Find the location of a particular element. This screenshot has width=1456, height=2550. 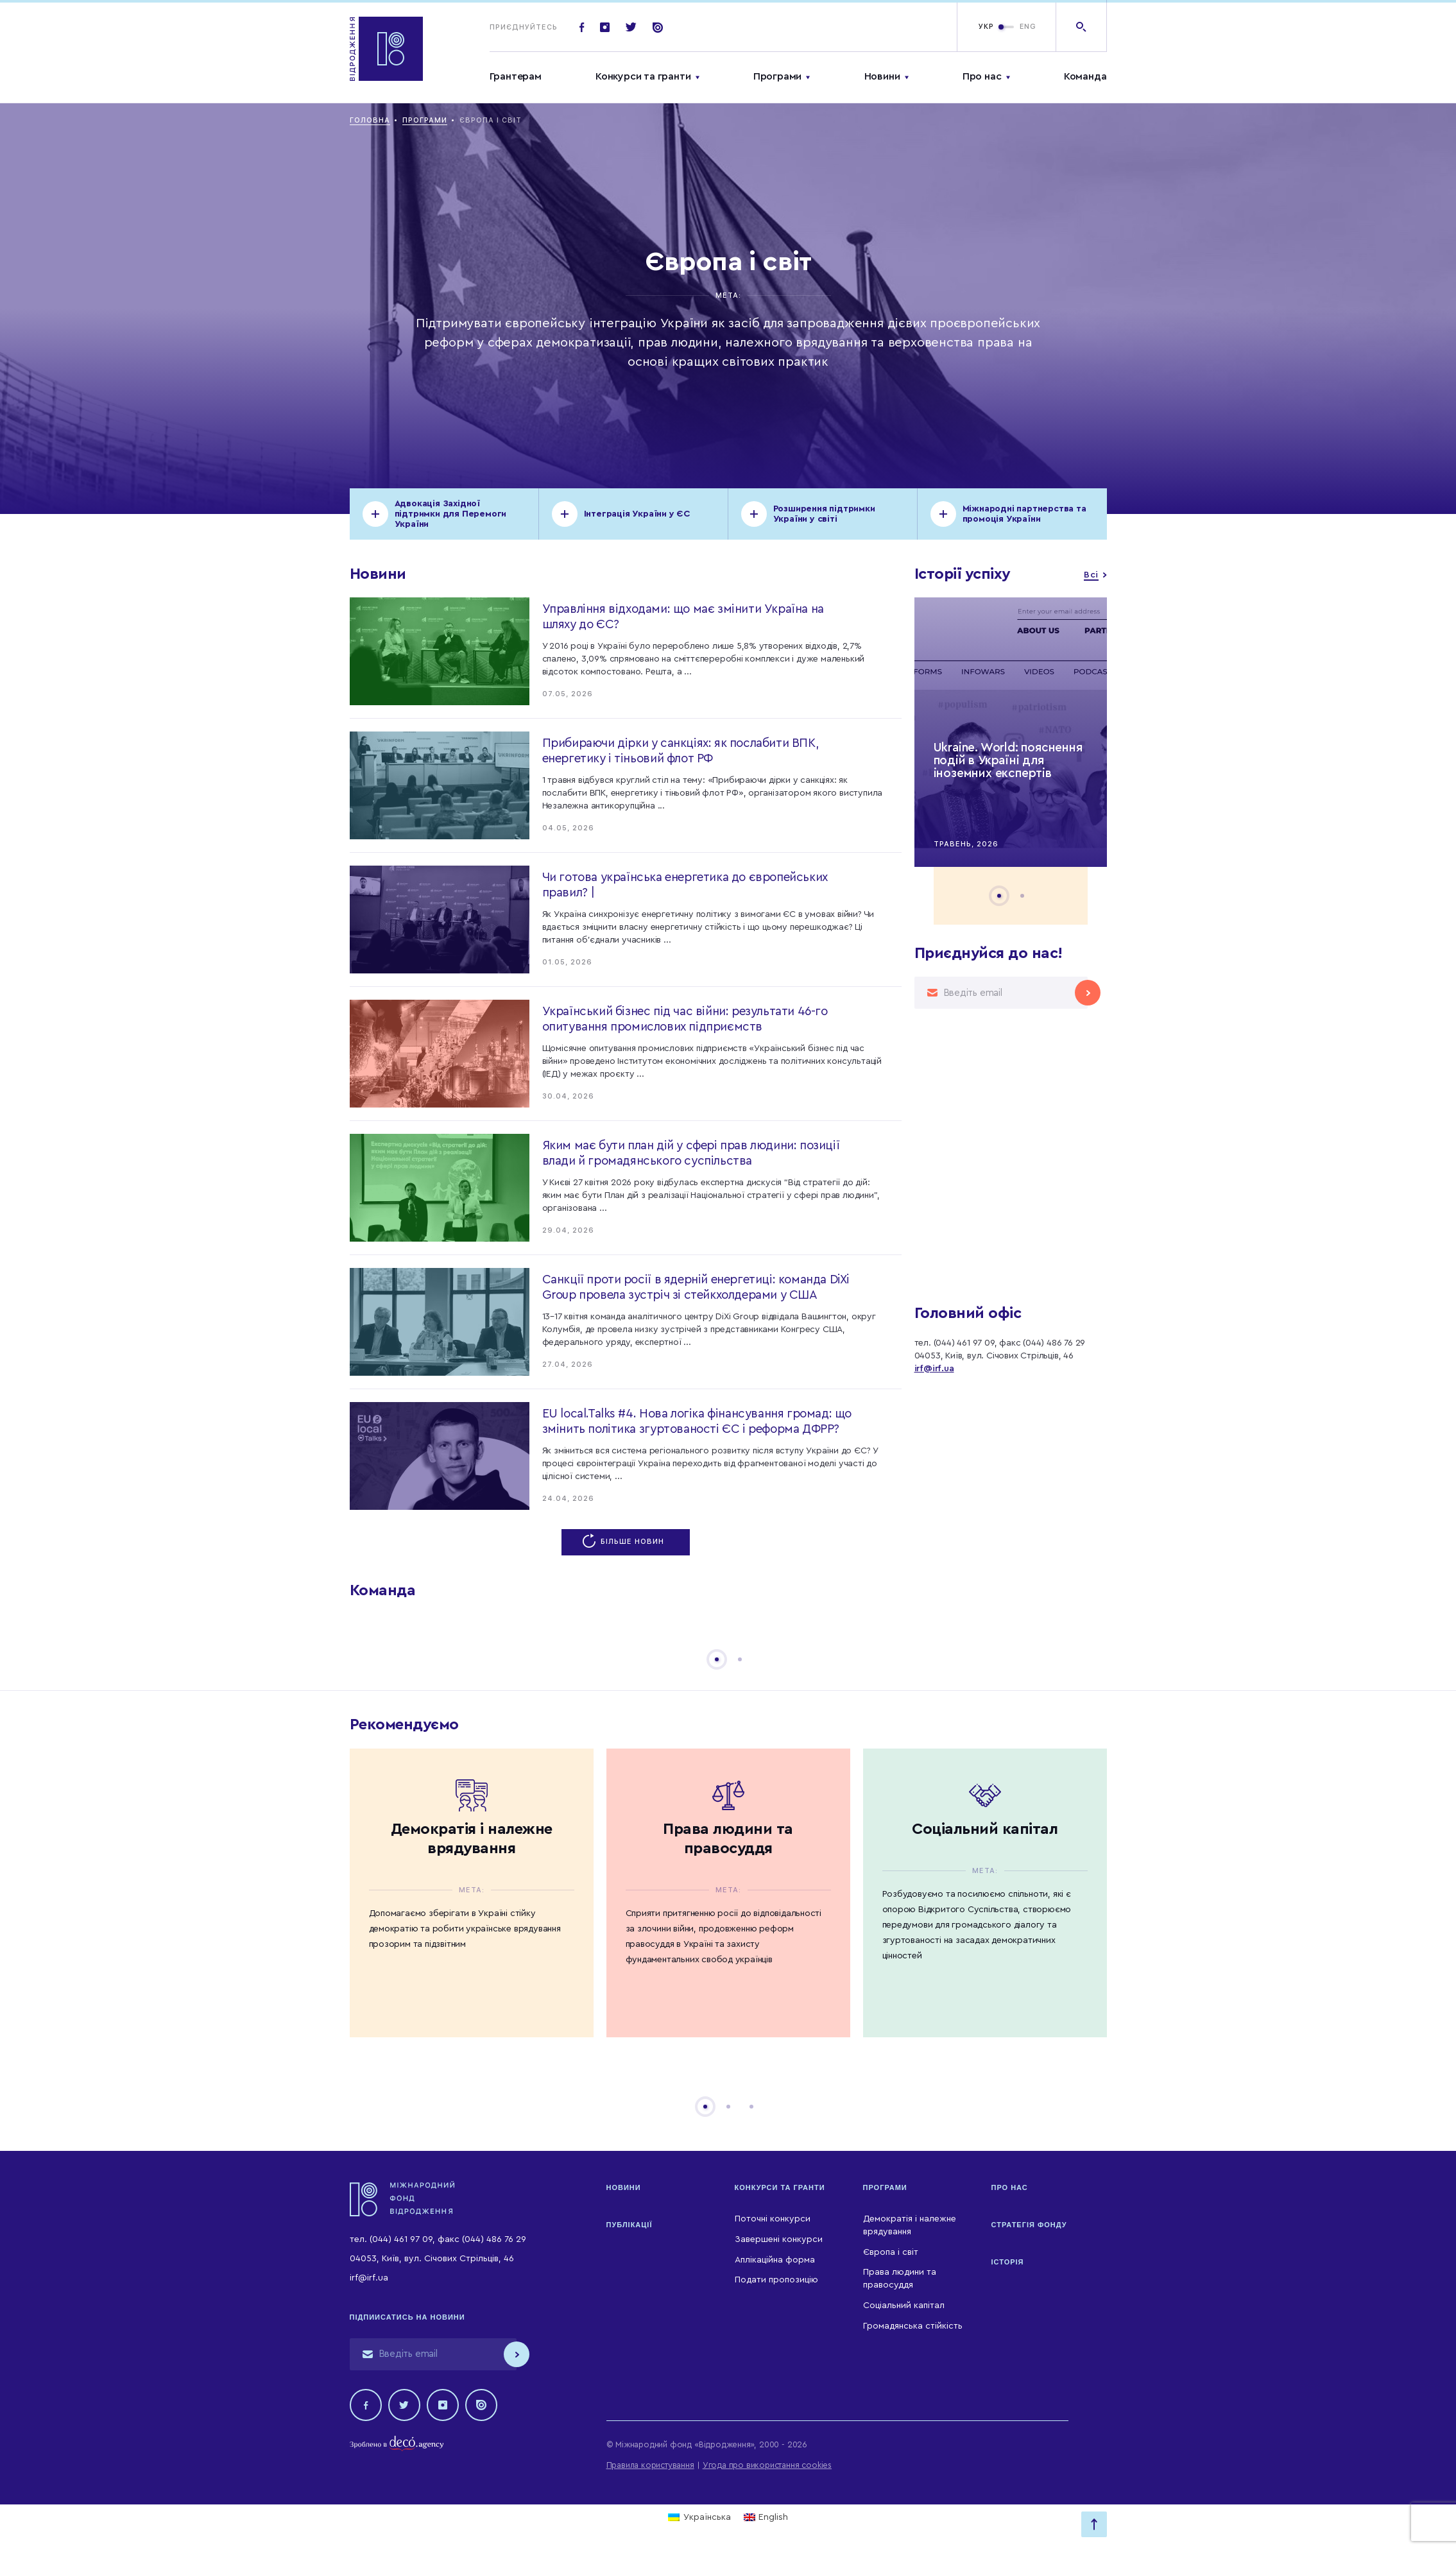

Громадянська стійкість is located at coordinates (913, 2326).